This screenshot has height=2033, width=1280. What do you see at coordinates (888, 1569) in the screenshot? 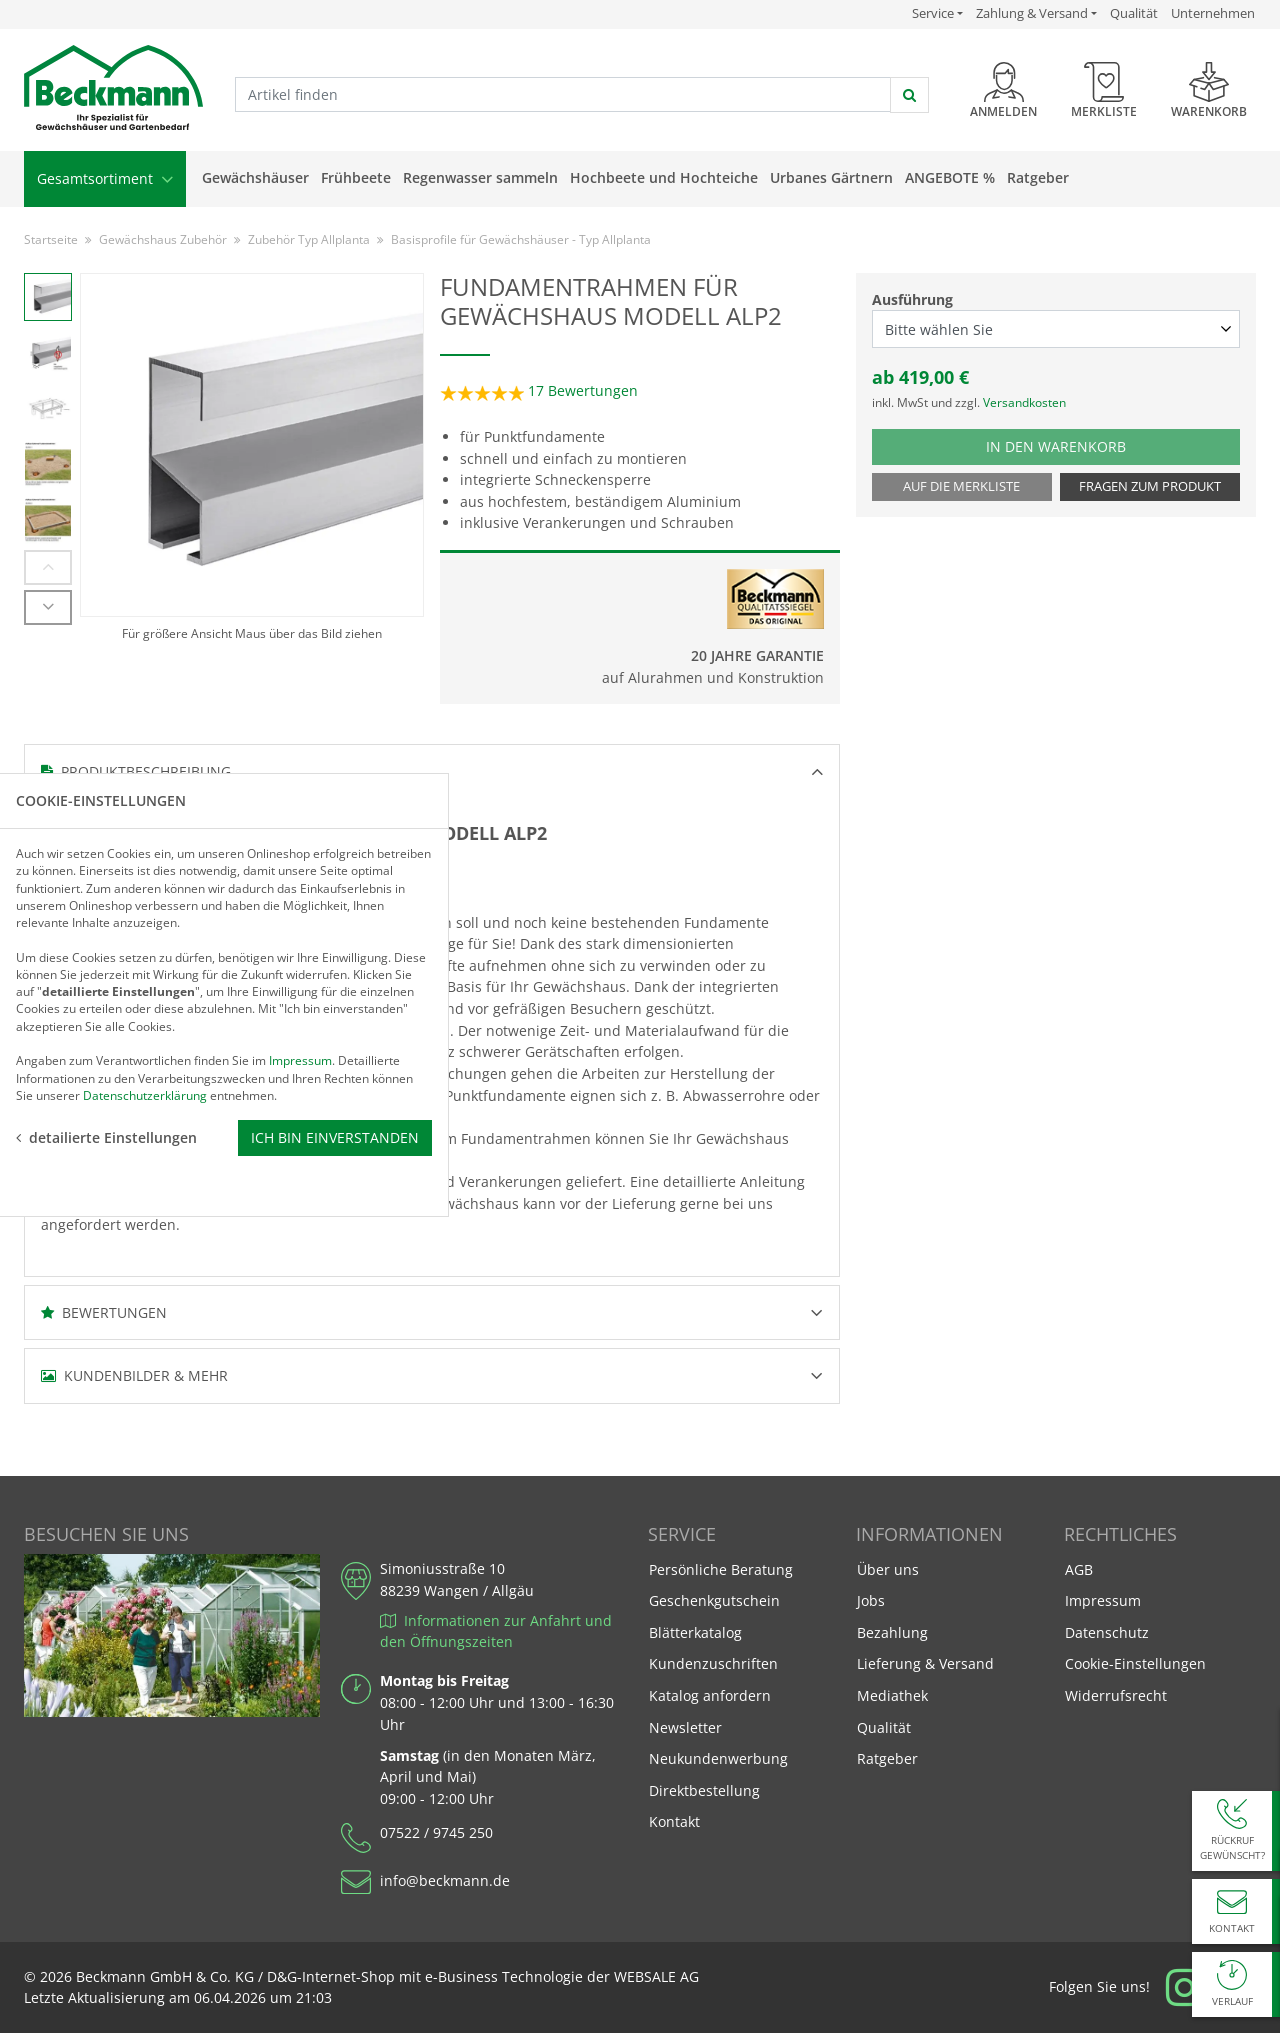
I see `Über uns` at bounding box center [888, 1569].